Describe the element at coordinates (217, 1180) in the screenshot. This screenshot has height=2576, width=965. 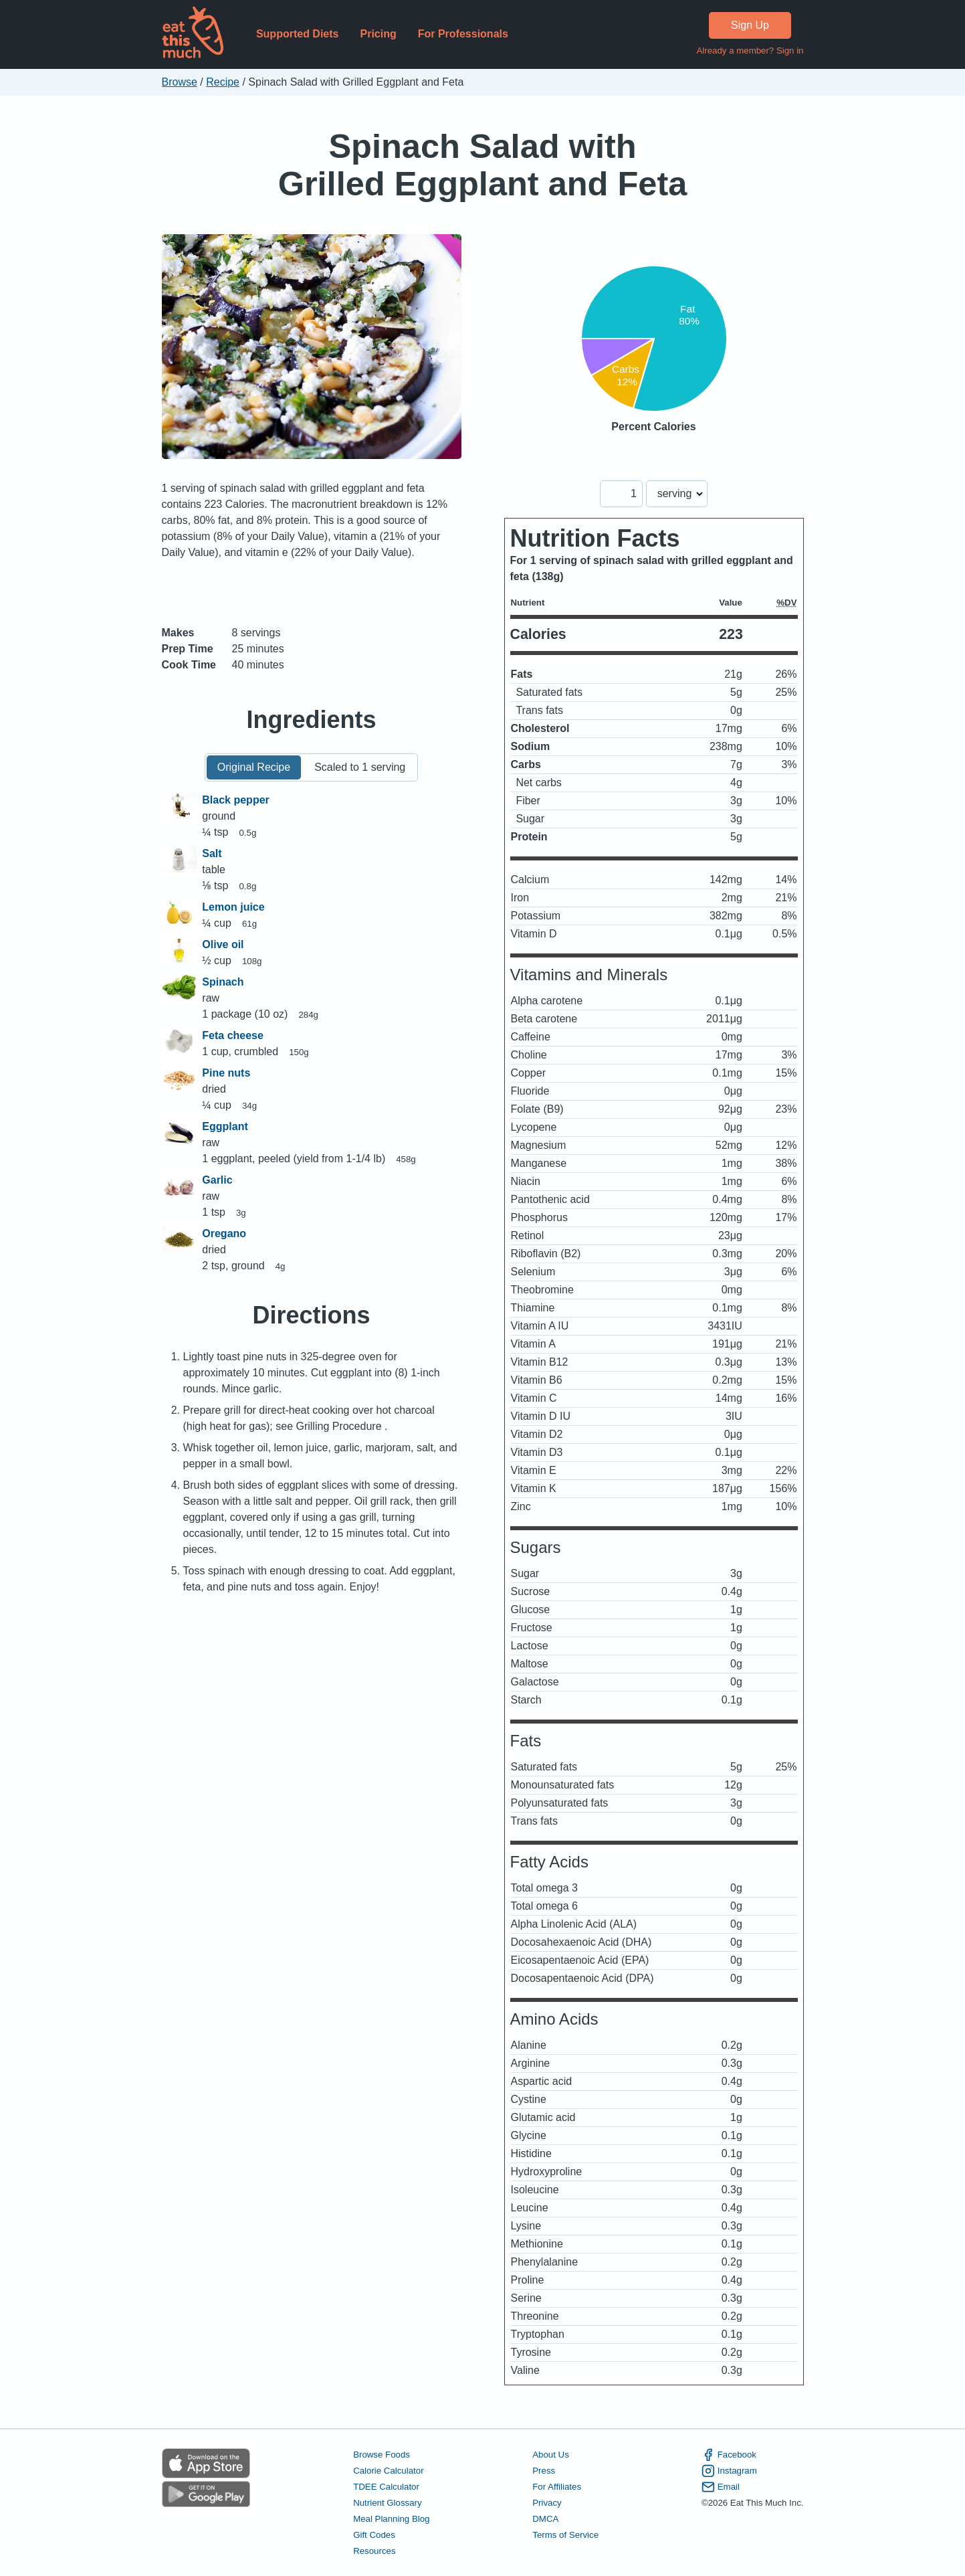
I see `Garlic` at that location.